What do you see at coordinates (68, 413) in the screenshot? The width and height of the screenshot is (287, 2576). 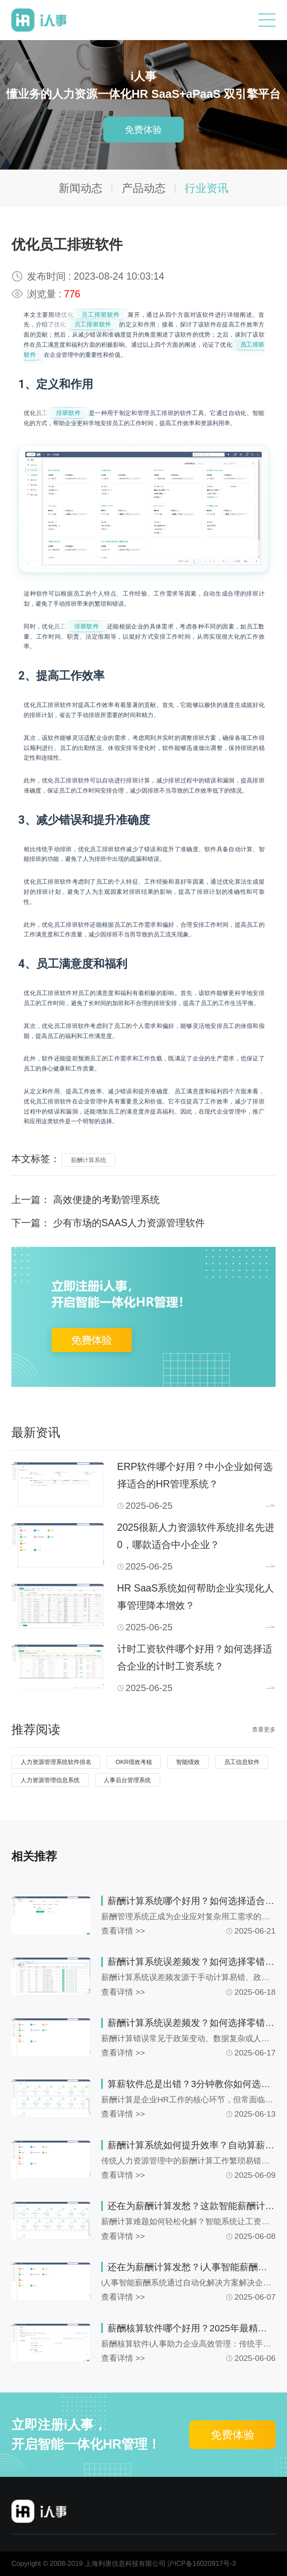 I see `排班软件` at bounding box center [68, 413].